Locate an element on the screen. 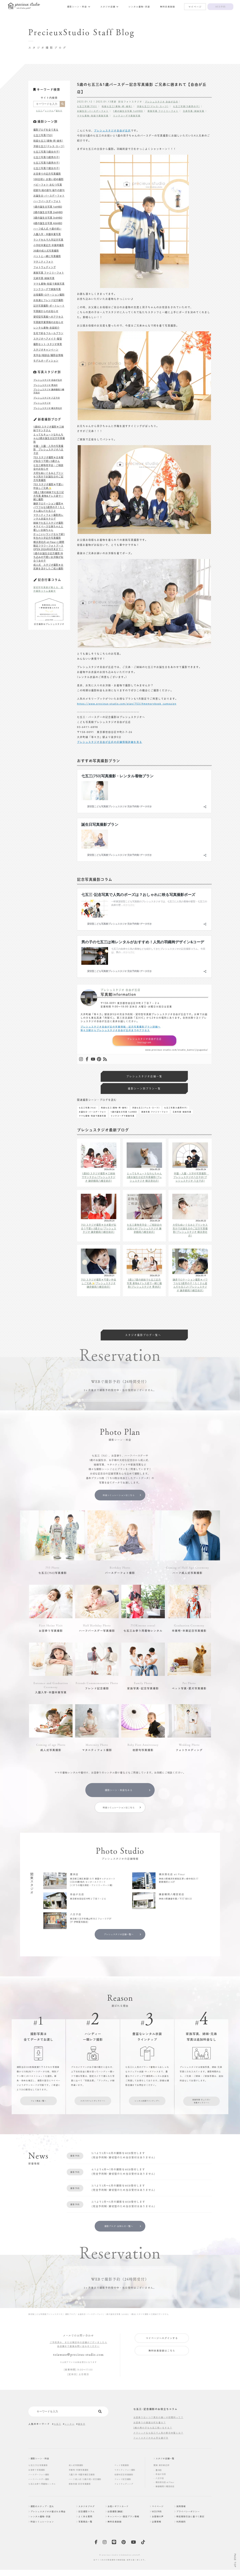 The image size is (240, 2576). 七五三写真(3歳女の子) is located at coordinates (46, 154).